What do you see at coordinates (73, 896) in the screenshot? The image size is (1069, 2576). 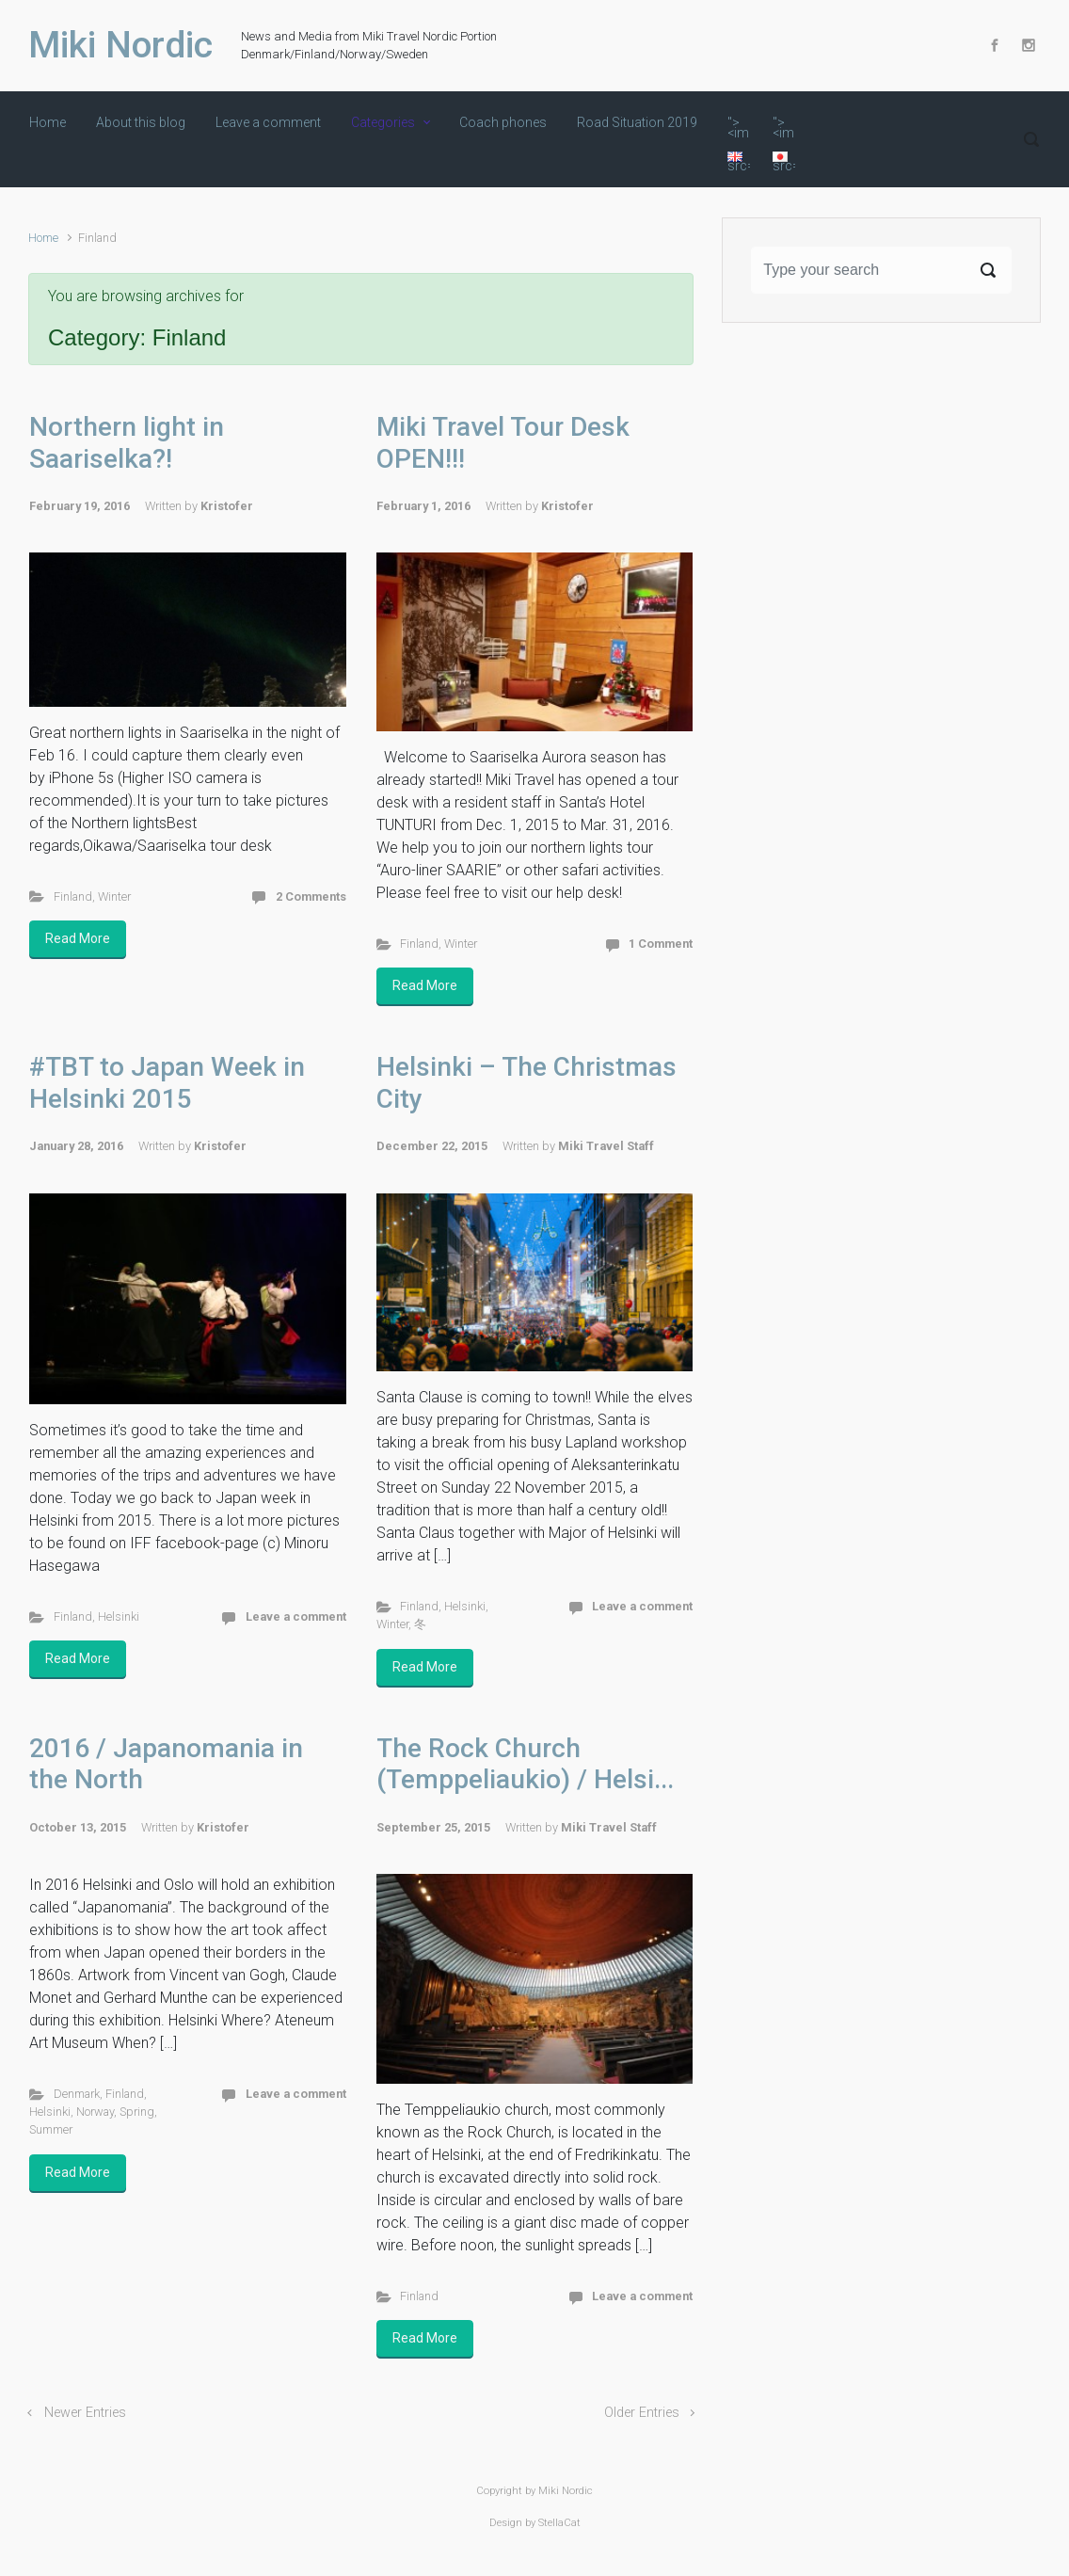 I see `Finland` at bounding box center [73, 896].